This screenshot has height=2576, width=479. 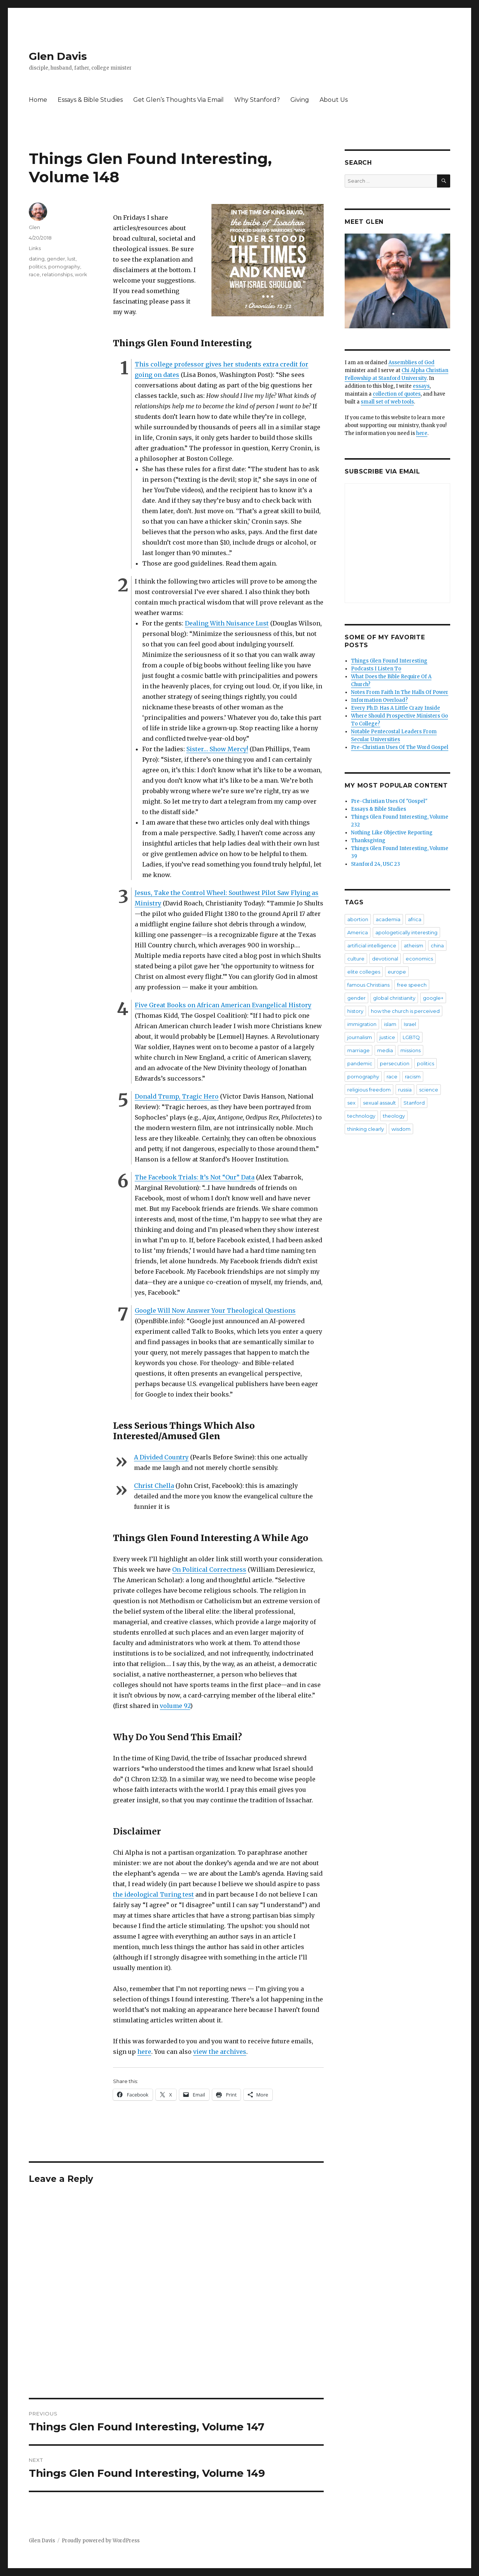 What do you see at coordinates (334, 99) in the screenshot?
I see `About Us` at bounding box center [334, 99].